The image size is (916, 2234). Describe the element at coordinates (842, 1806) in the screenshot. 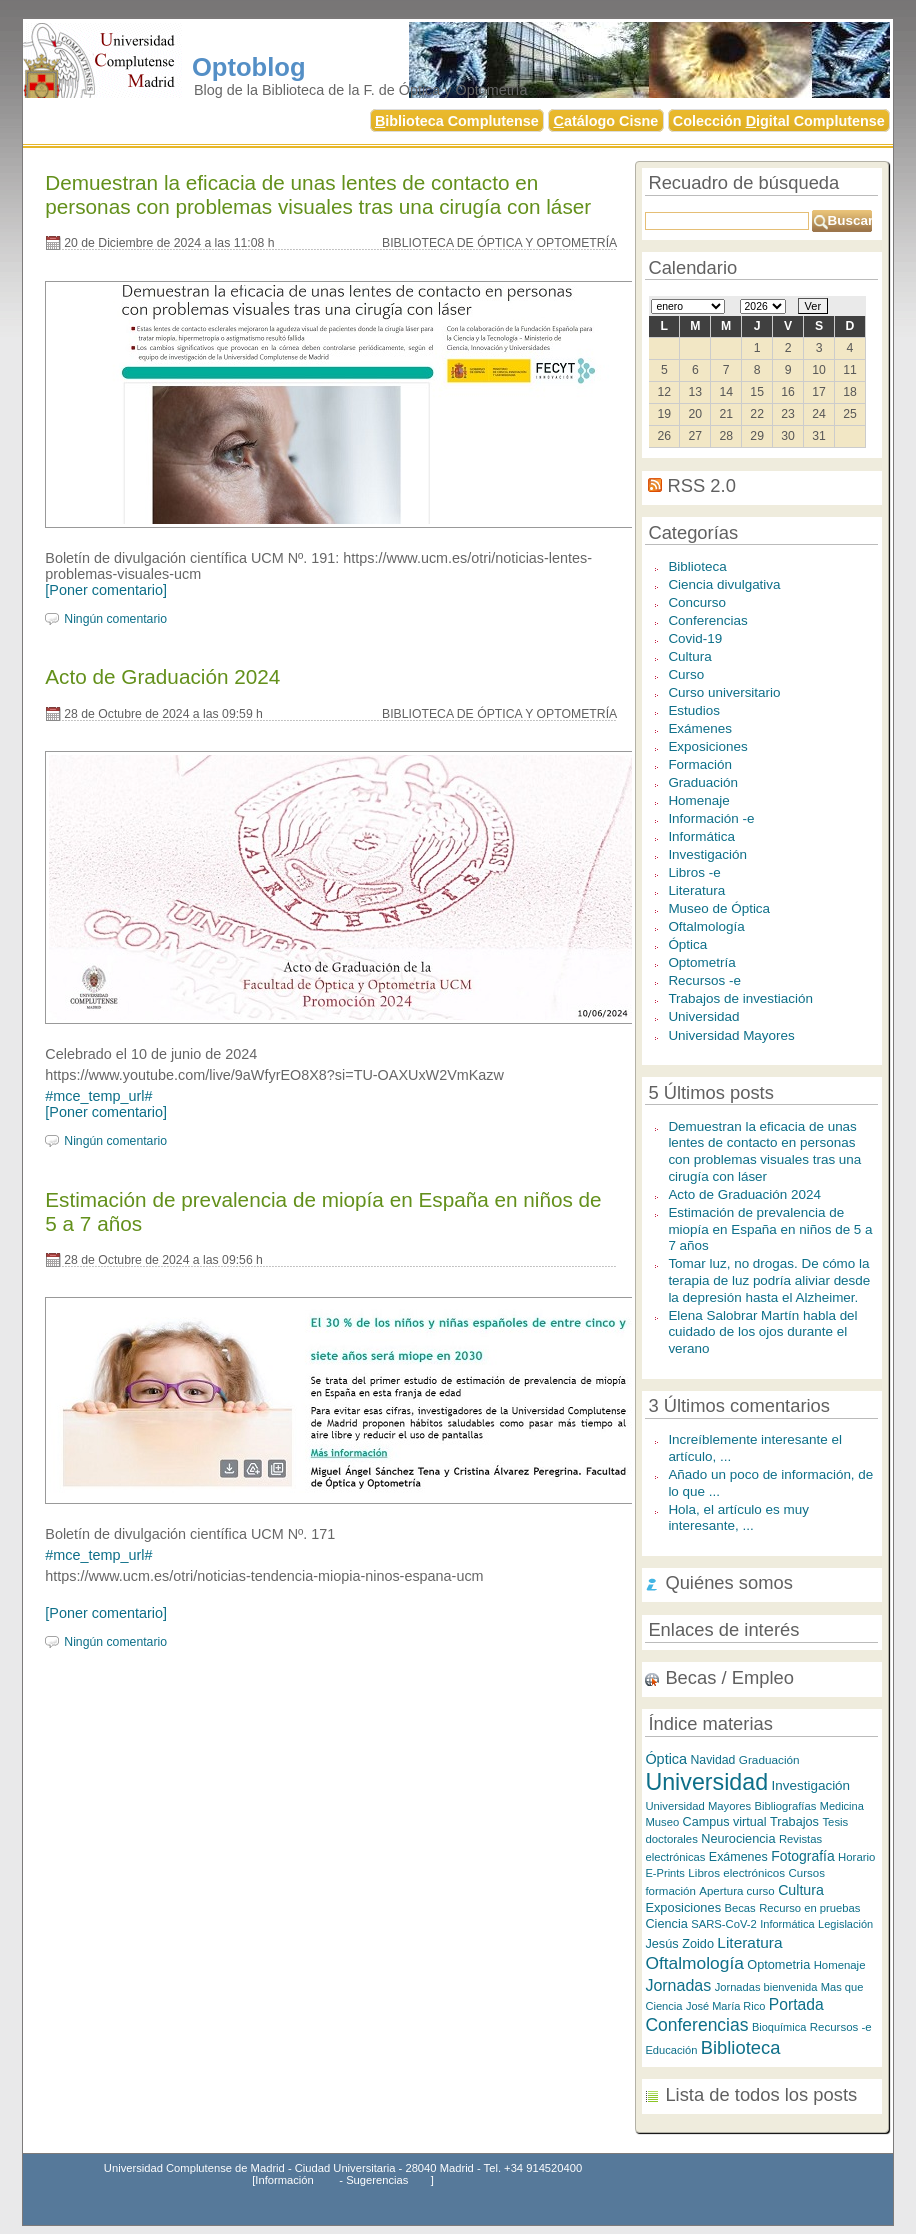

I see `Medicina` at that location.